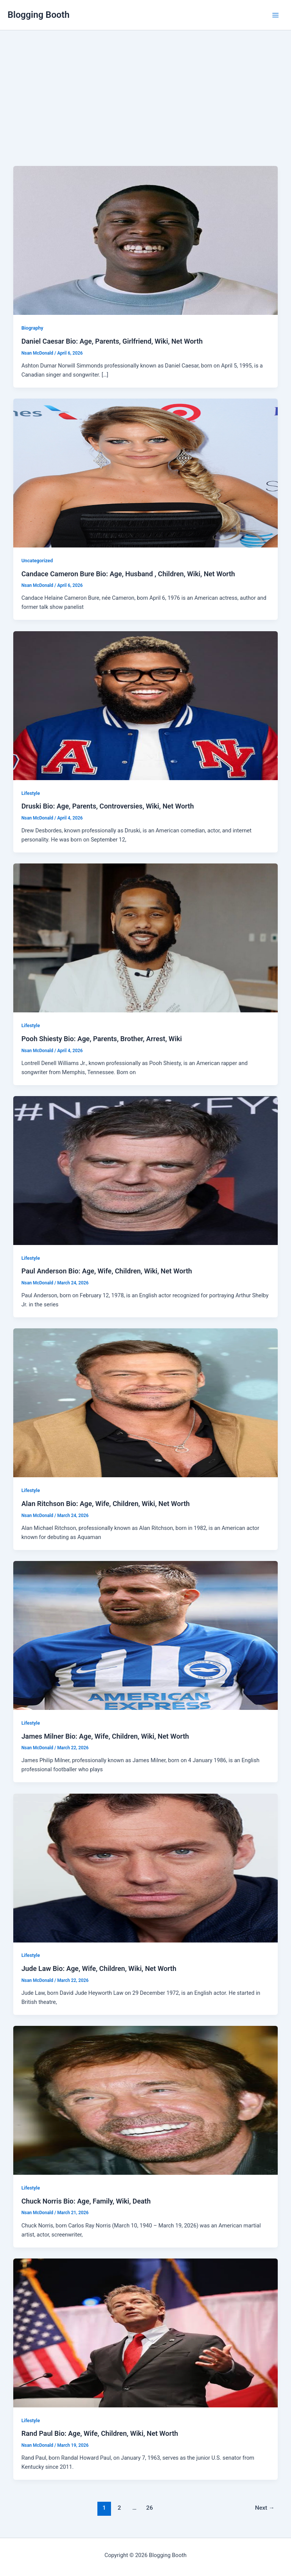 This screenshot has width=291, height=2576. What do you see at coordinates (145, 705) in the screenshot?
I see `[Read: Druski Bio: Age, Parents, Controversies, Wiki, Net Worth]` at bounding box center [145, 705].